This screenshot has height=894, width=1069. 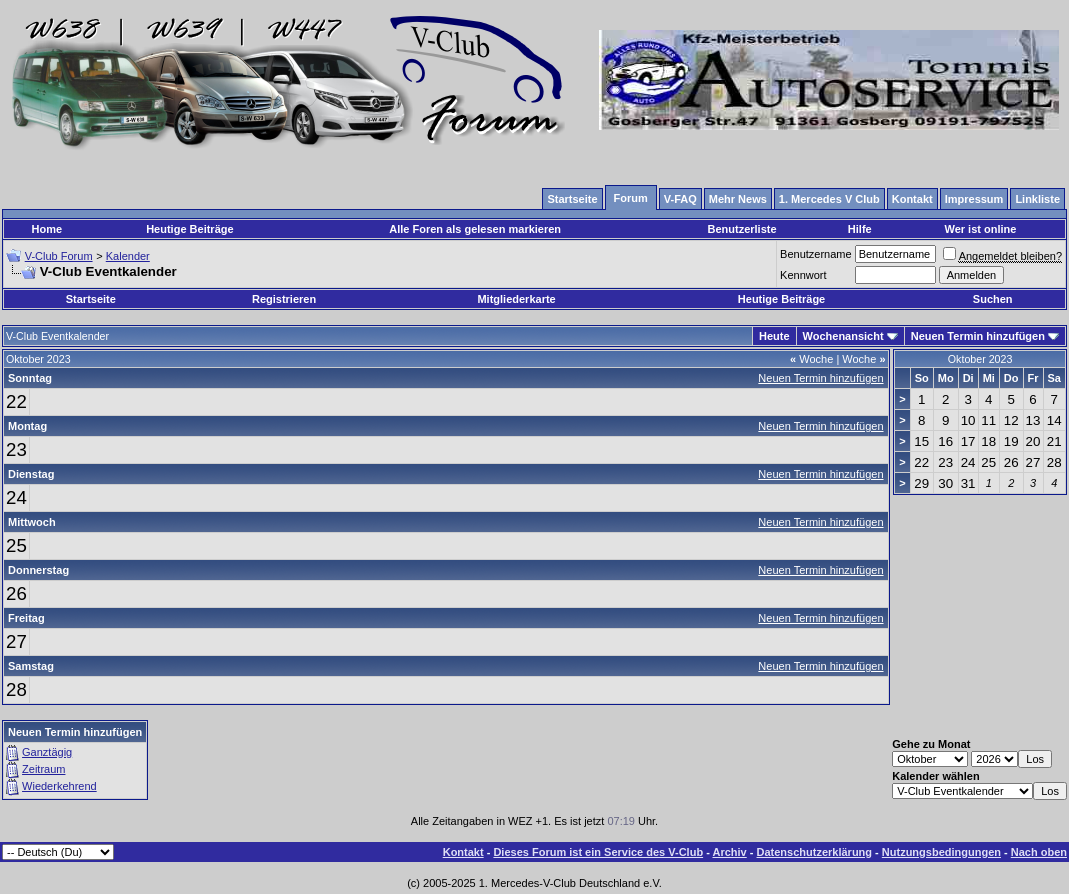 What do you see at coordinates (980, 229) in the screenshot?
I see `Wer ist online` at bounding box center [980, 229].